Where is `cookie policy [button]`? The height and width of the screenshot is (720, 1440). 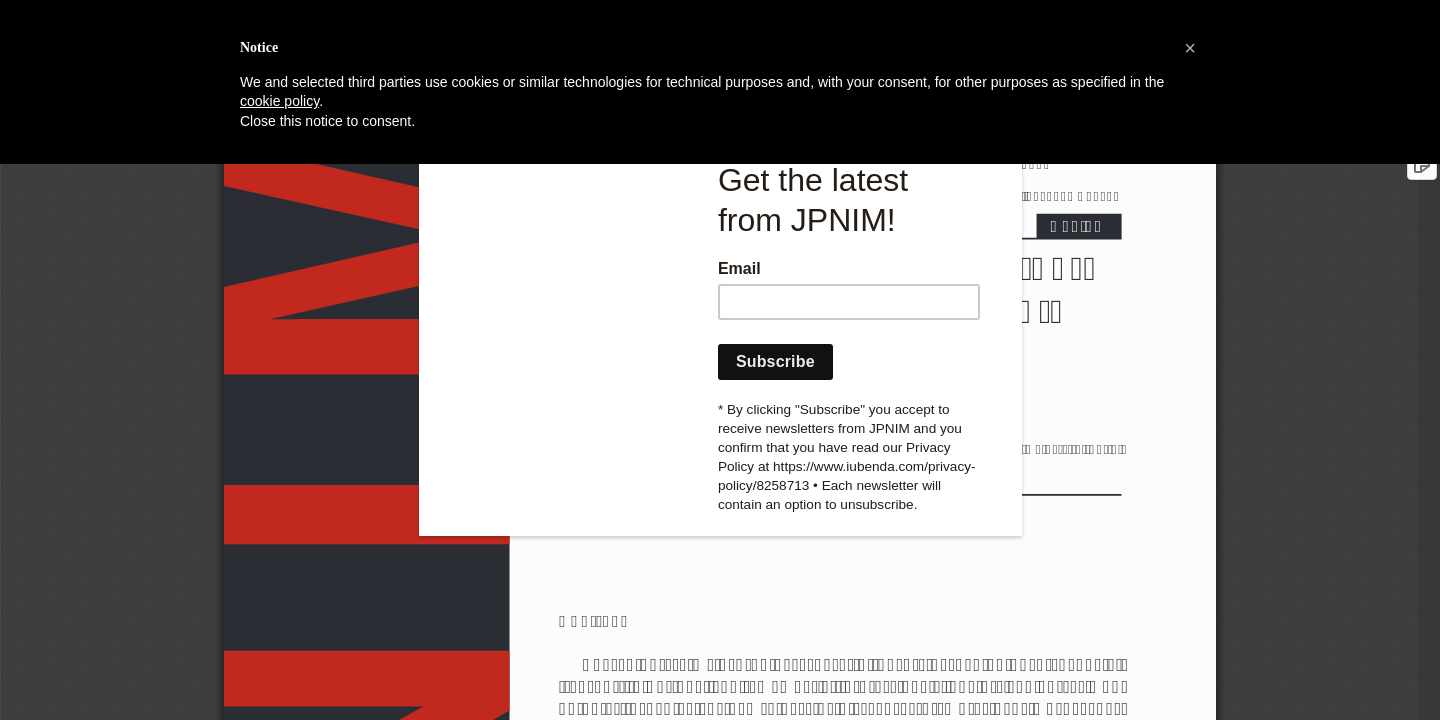 cookie policy [button] is located at coordinates (279, 101).